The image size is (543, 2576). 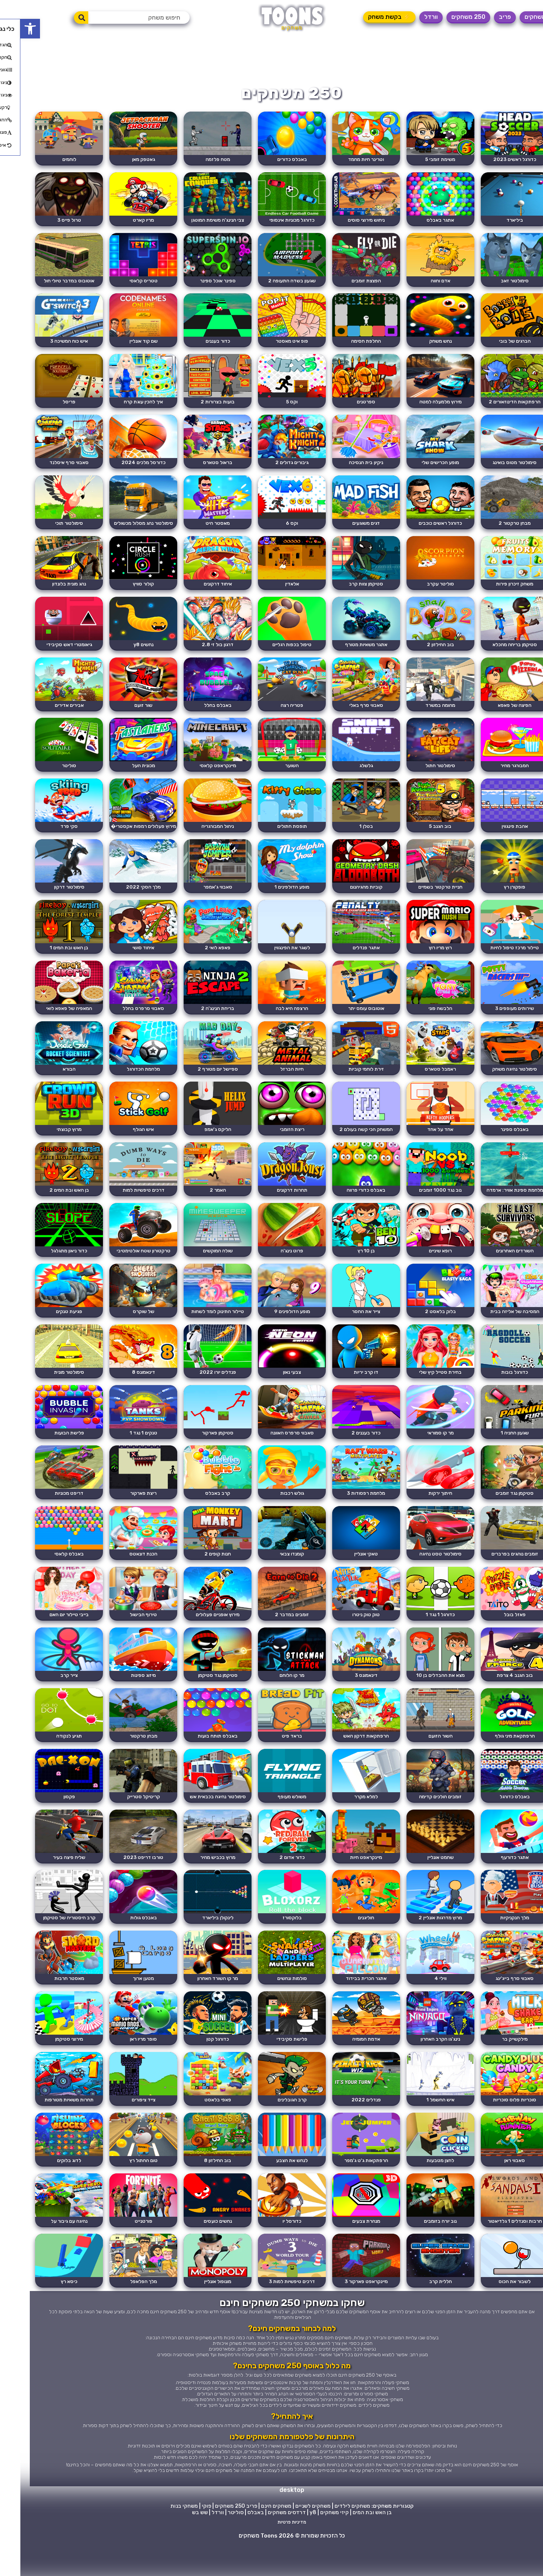 I want to click on וטרינר חיות מחמד, so click(x=347, y=159).